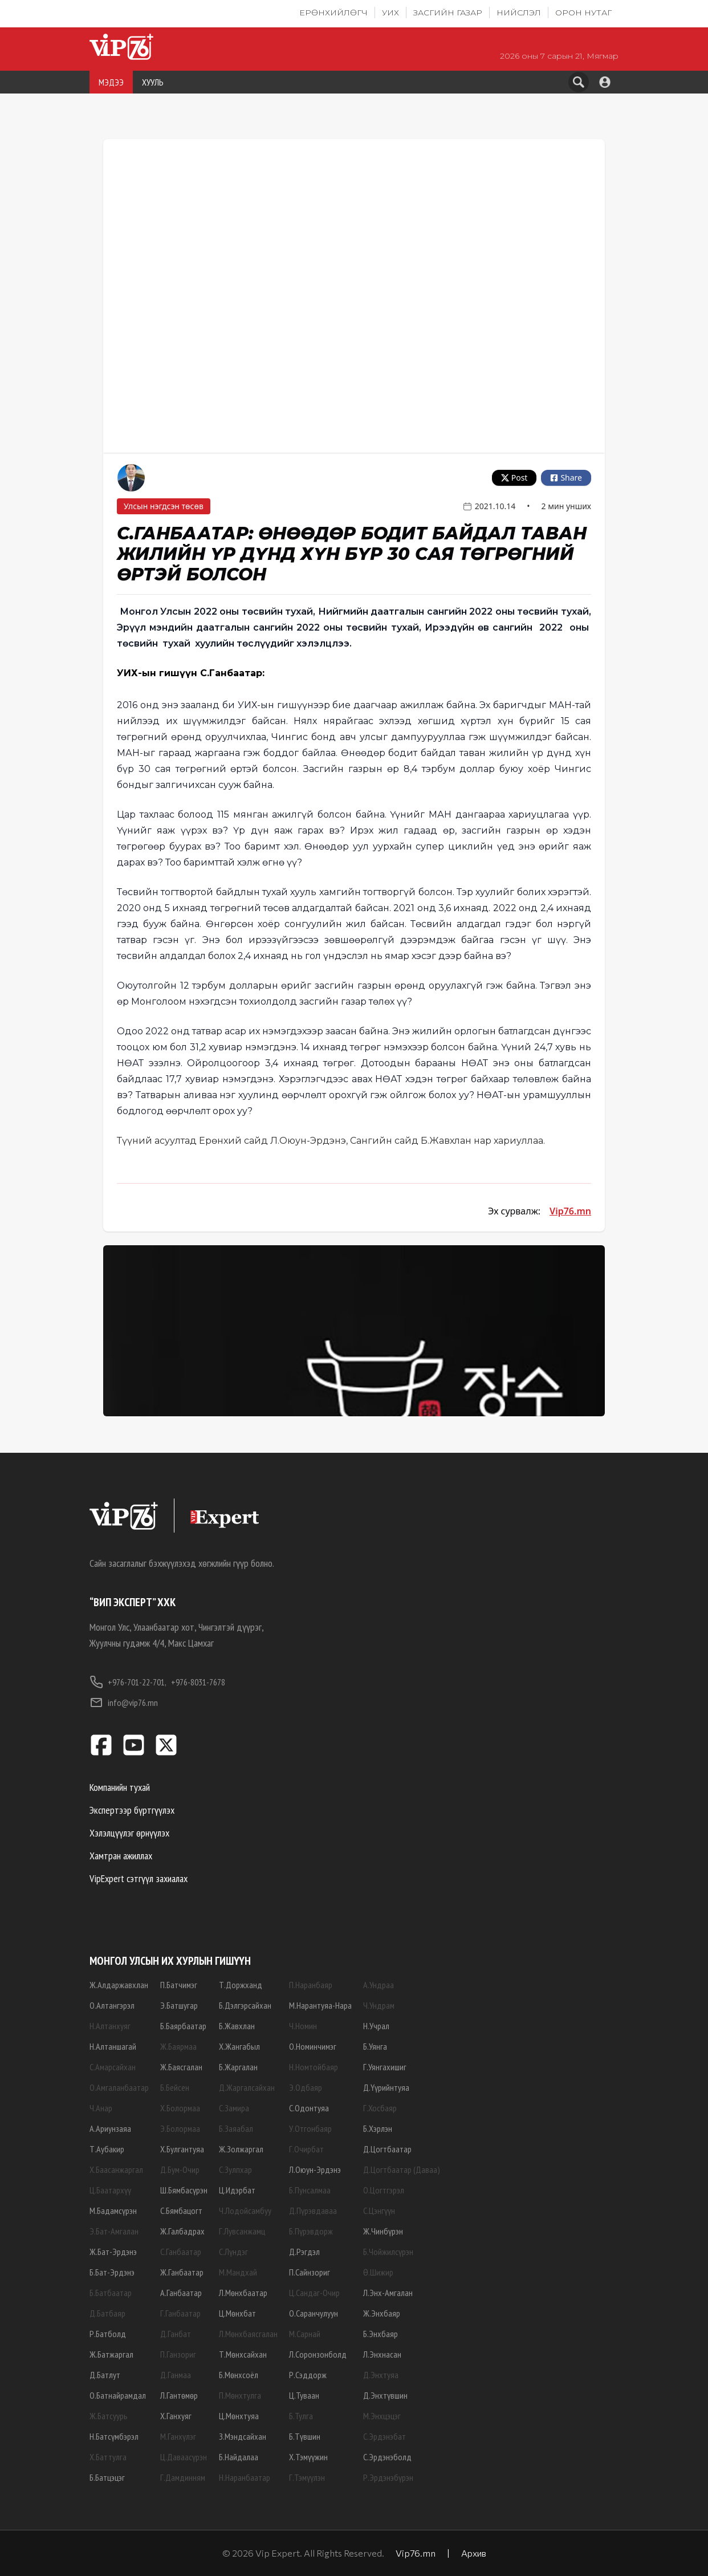 Image resolution: width=708 pixels, height=2576 pixels. What do you see at coordinates (401, 2169) in the screenshot?
I see `Д.Цогтбаатар (Даваа)` at bounding box center [401, 2169].